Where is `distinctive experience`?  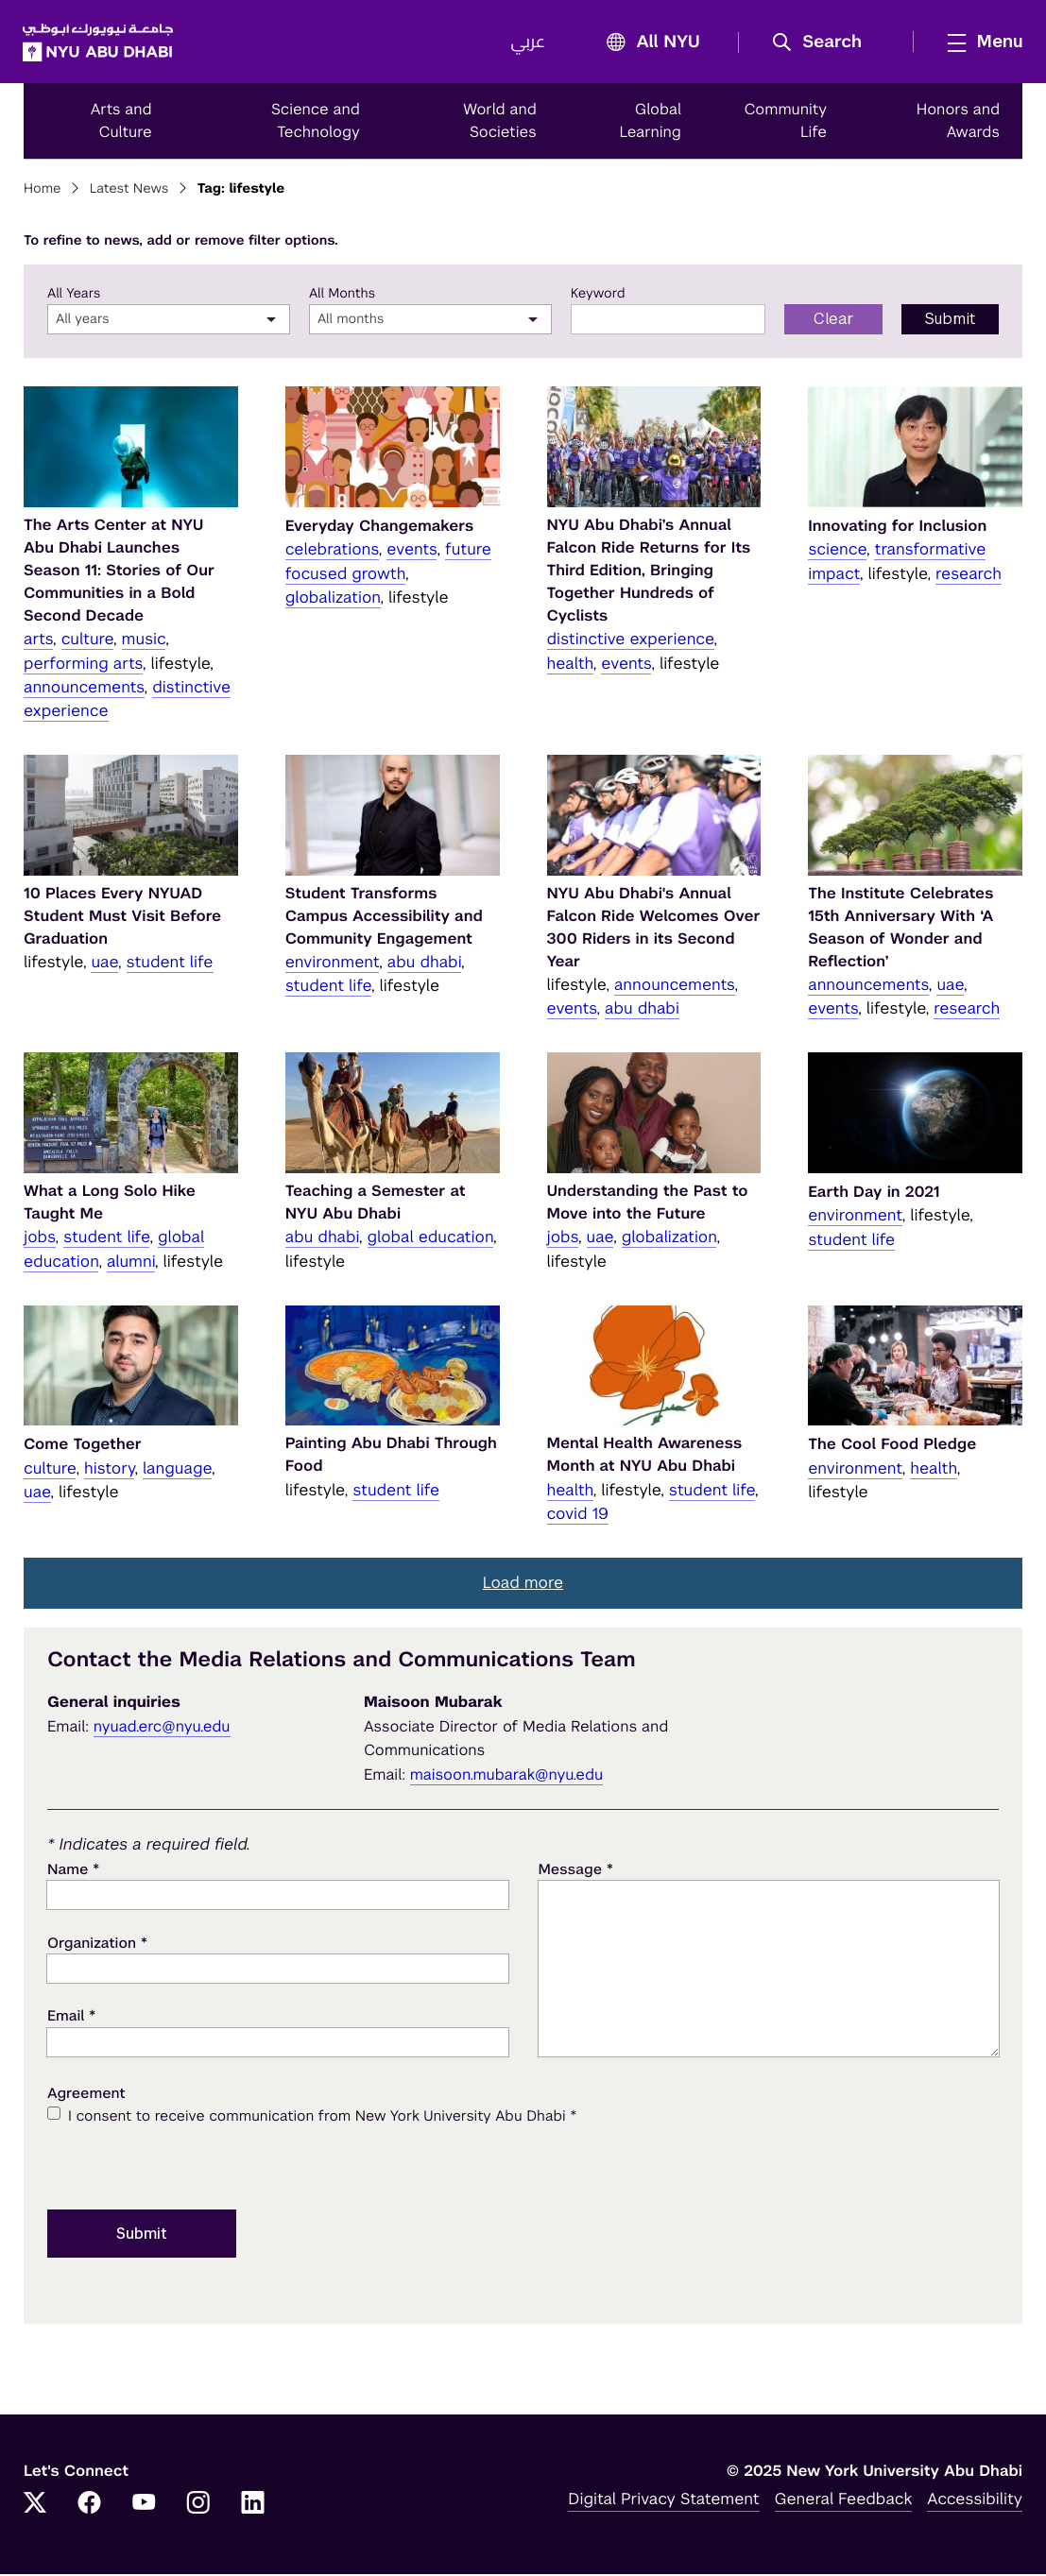
distinctive experience is located at coordinates (630, 641).